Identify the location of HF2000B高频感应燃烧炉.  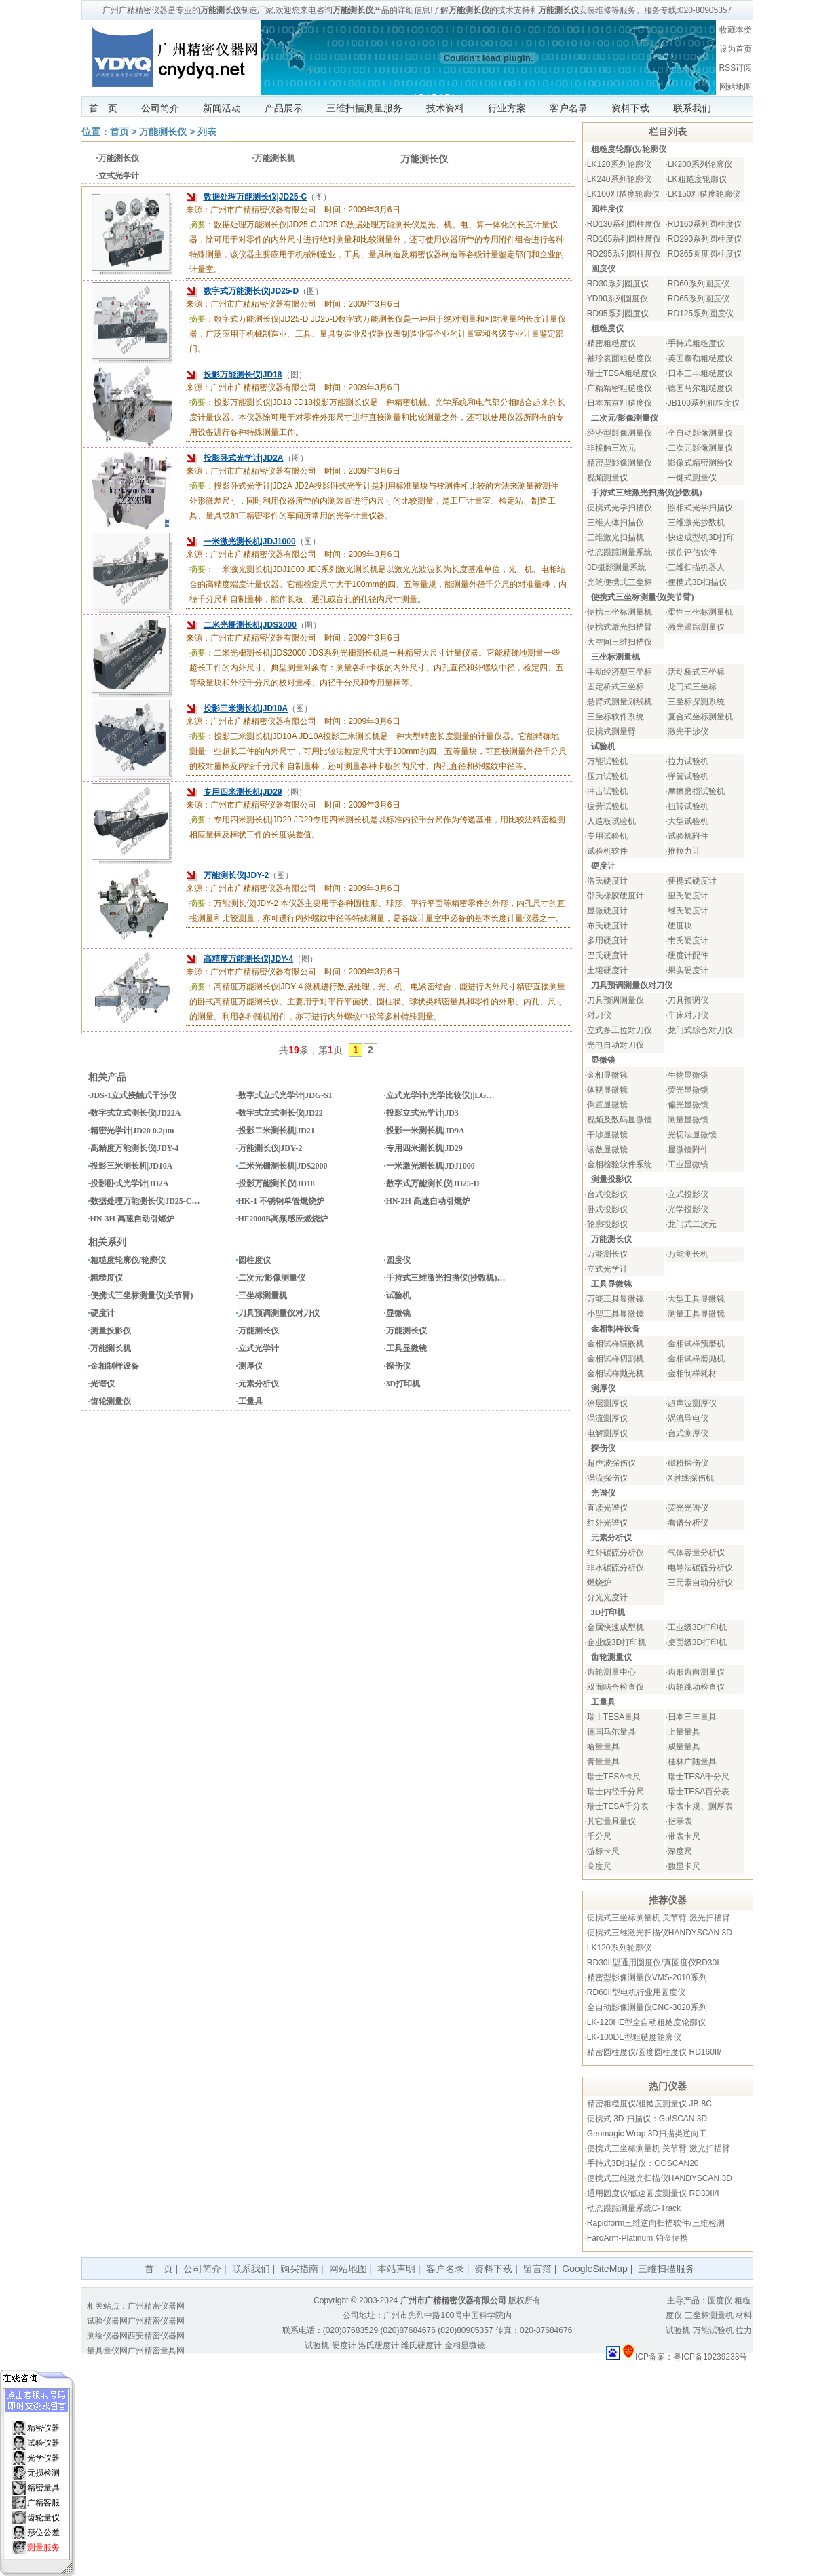
(283, 1219).